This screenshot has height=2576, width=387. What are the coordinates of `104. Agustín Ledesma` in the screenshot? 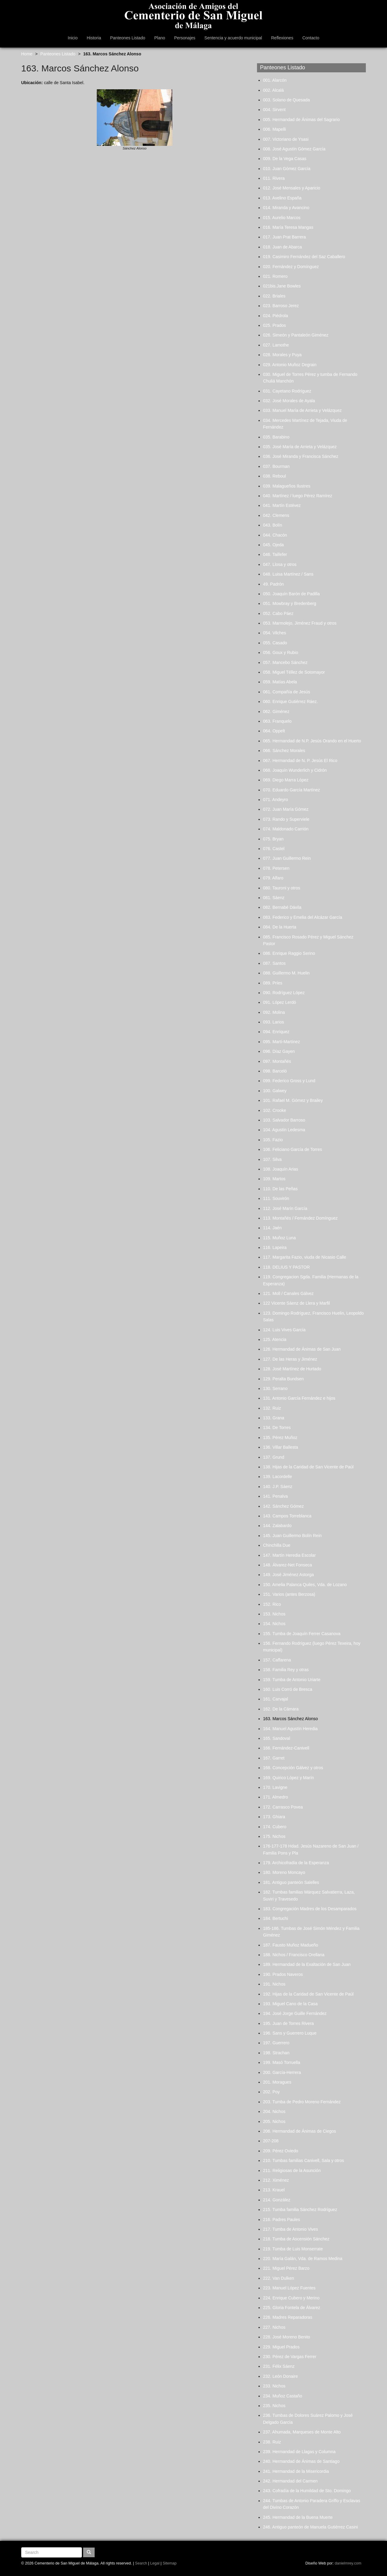 It's located at (284, 1129).